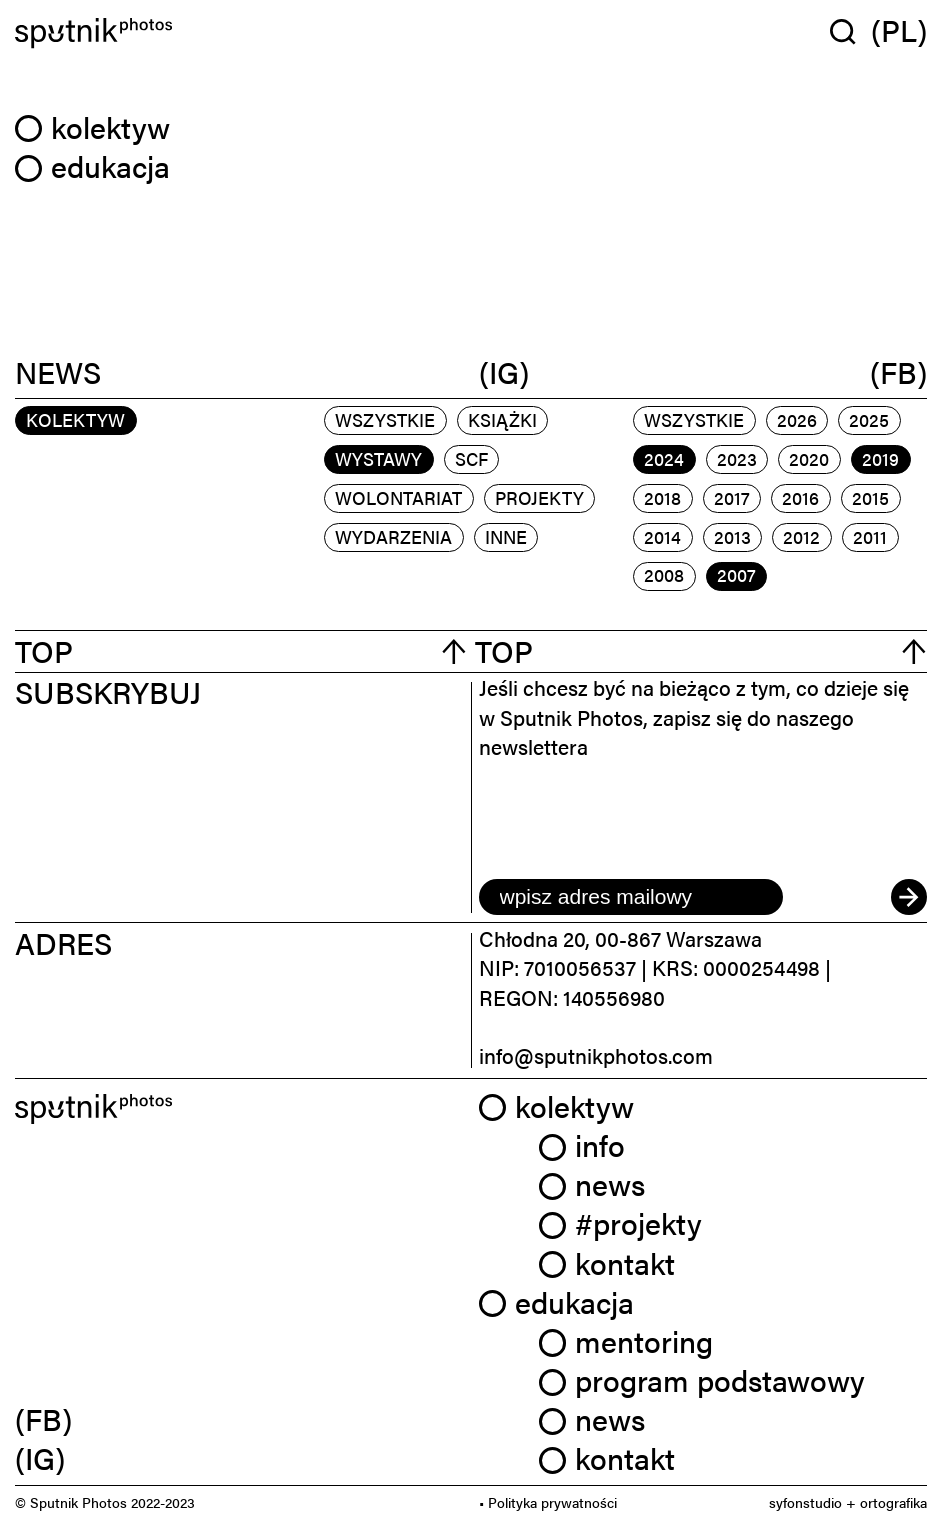 The width and height of the screenshot is (942, 1540). Describe the element at coordinates (732, 497) in the screenshot. I see `2017` at that location.